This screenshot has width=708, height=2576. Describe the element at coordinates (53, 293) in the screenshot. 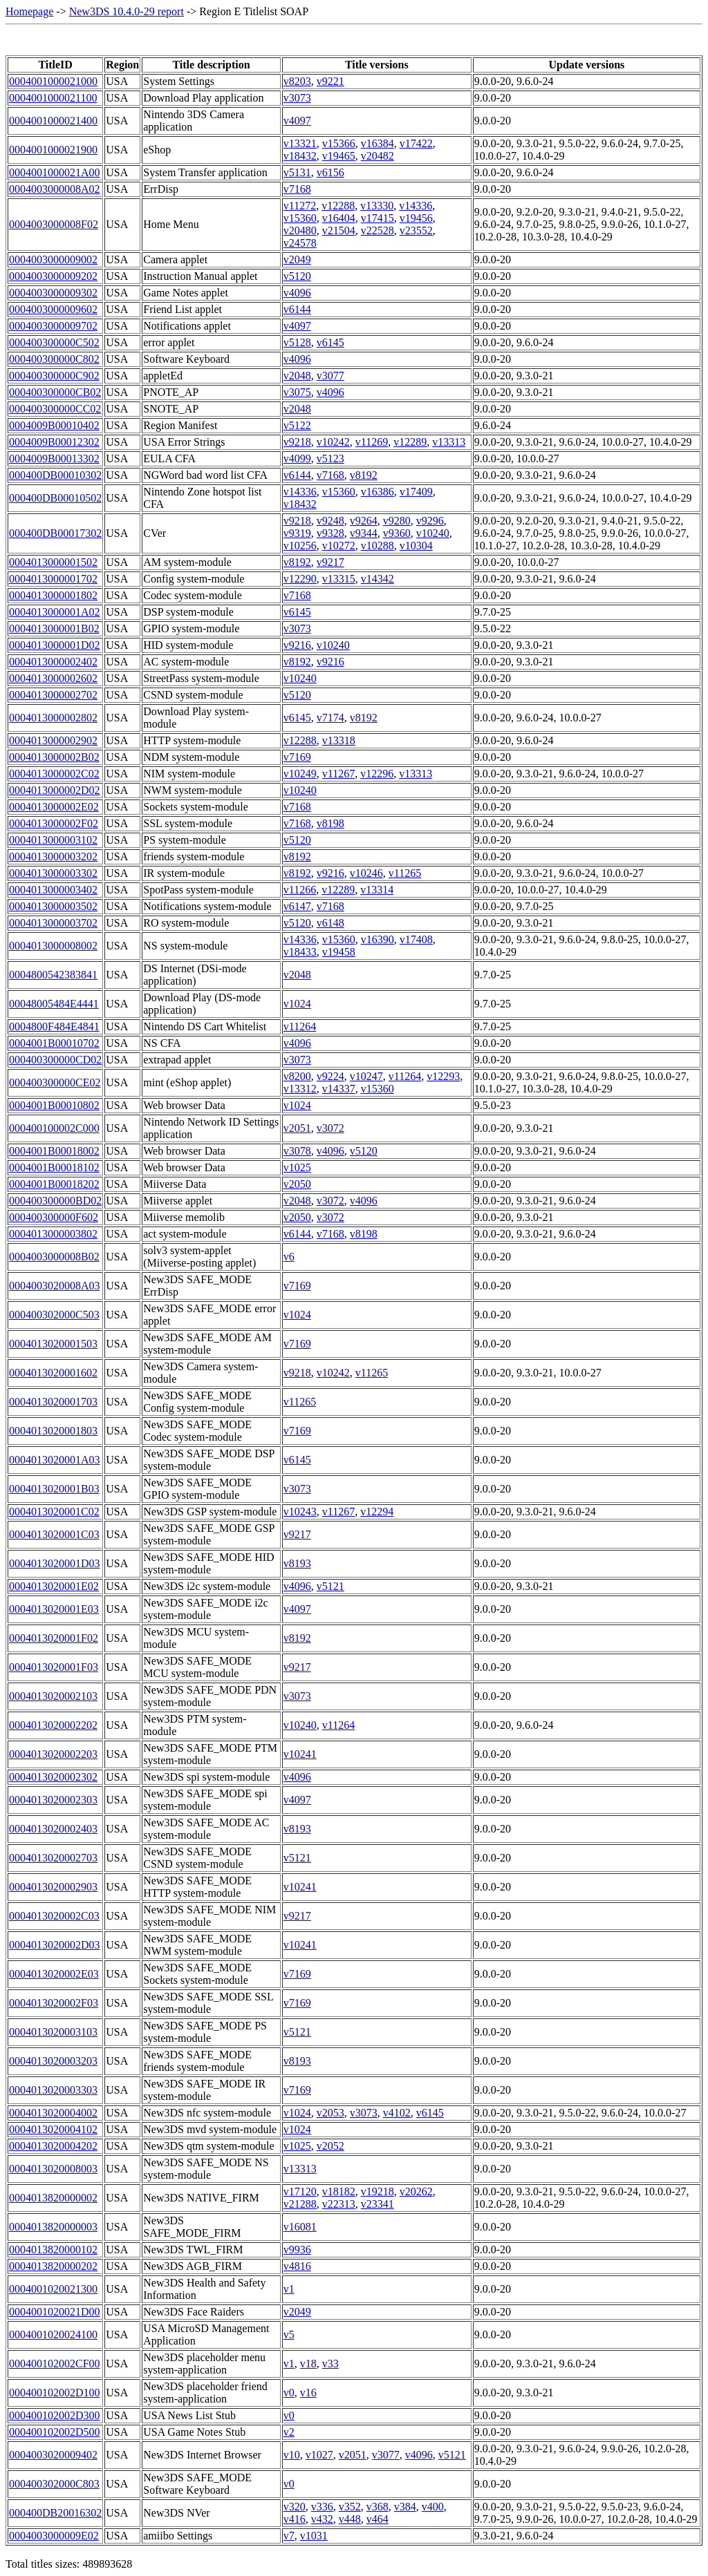

I see `0004003000009302` at that location.